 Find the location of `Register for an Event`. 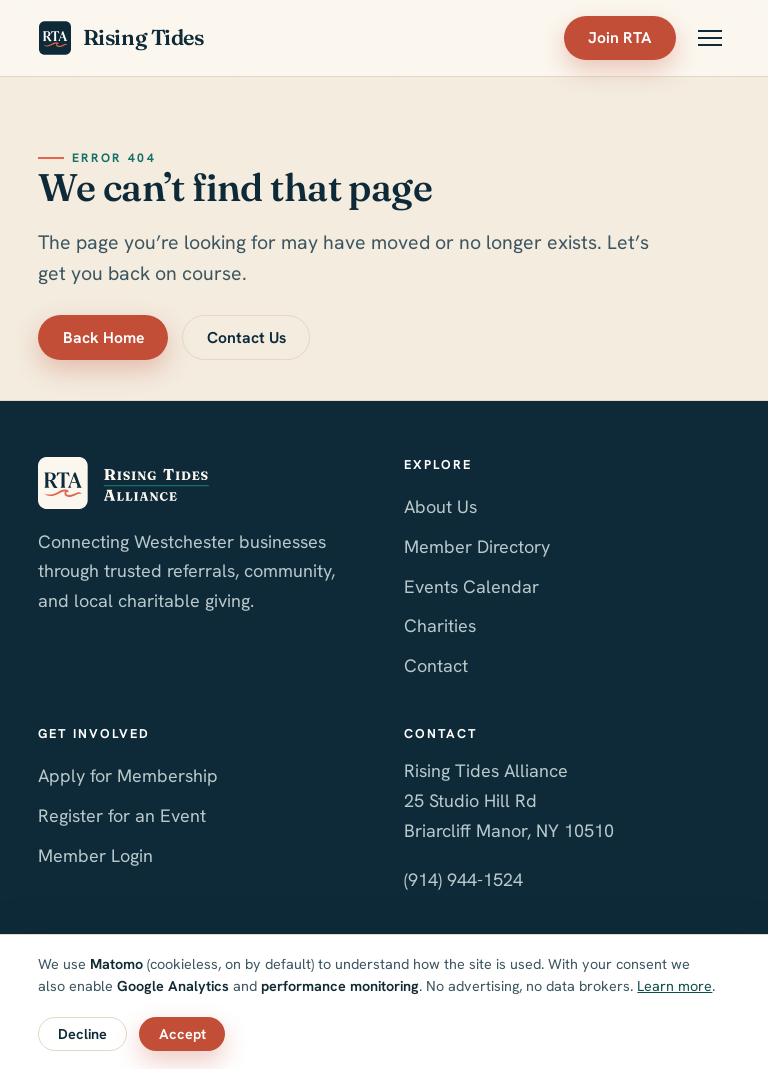

Register for an Event is located at coordinates (122, 815).